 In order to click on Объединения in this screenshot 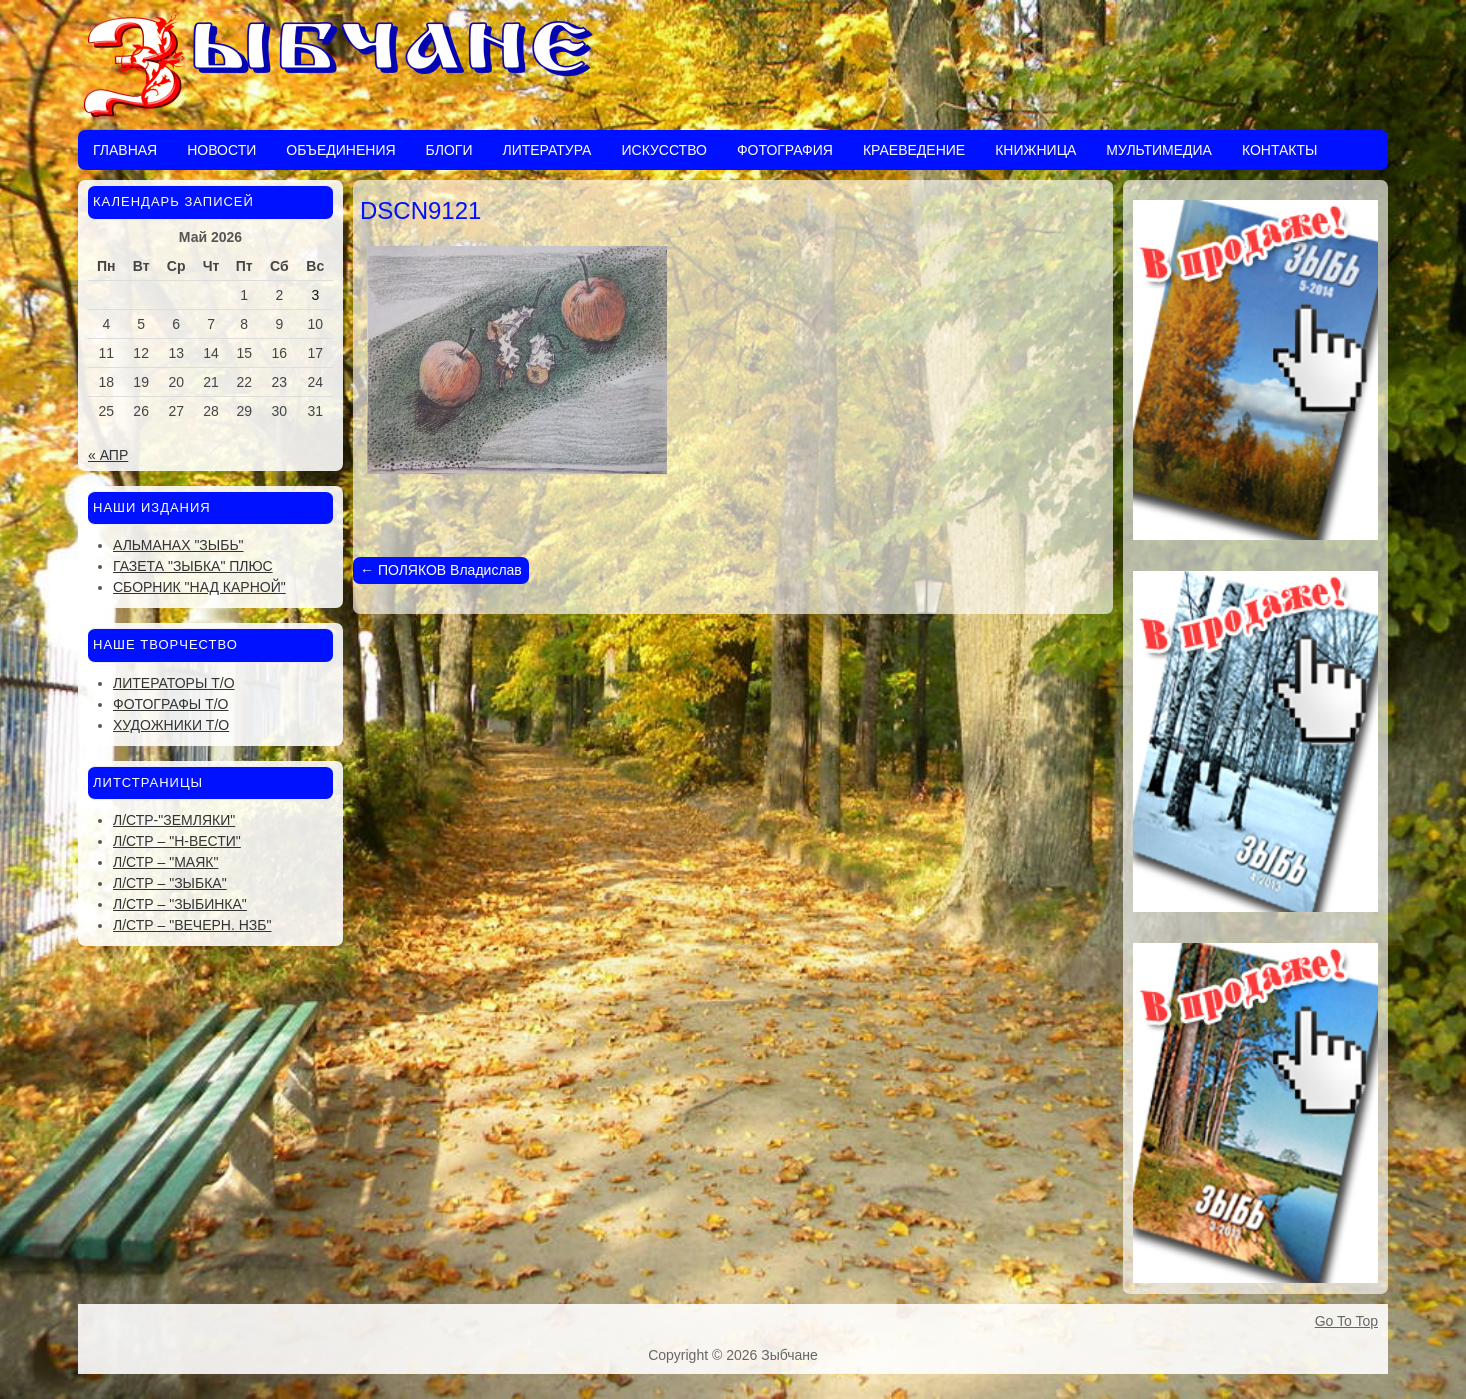, I will do `click(340, 150)`.